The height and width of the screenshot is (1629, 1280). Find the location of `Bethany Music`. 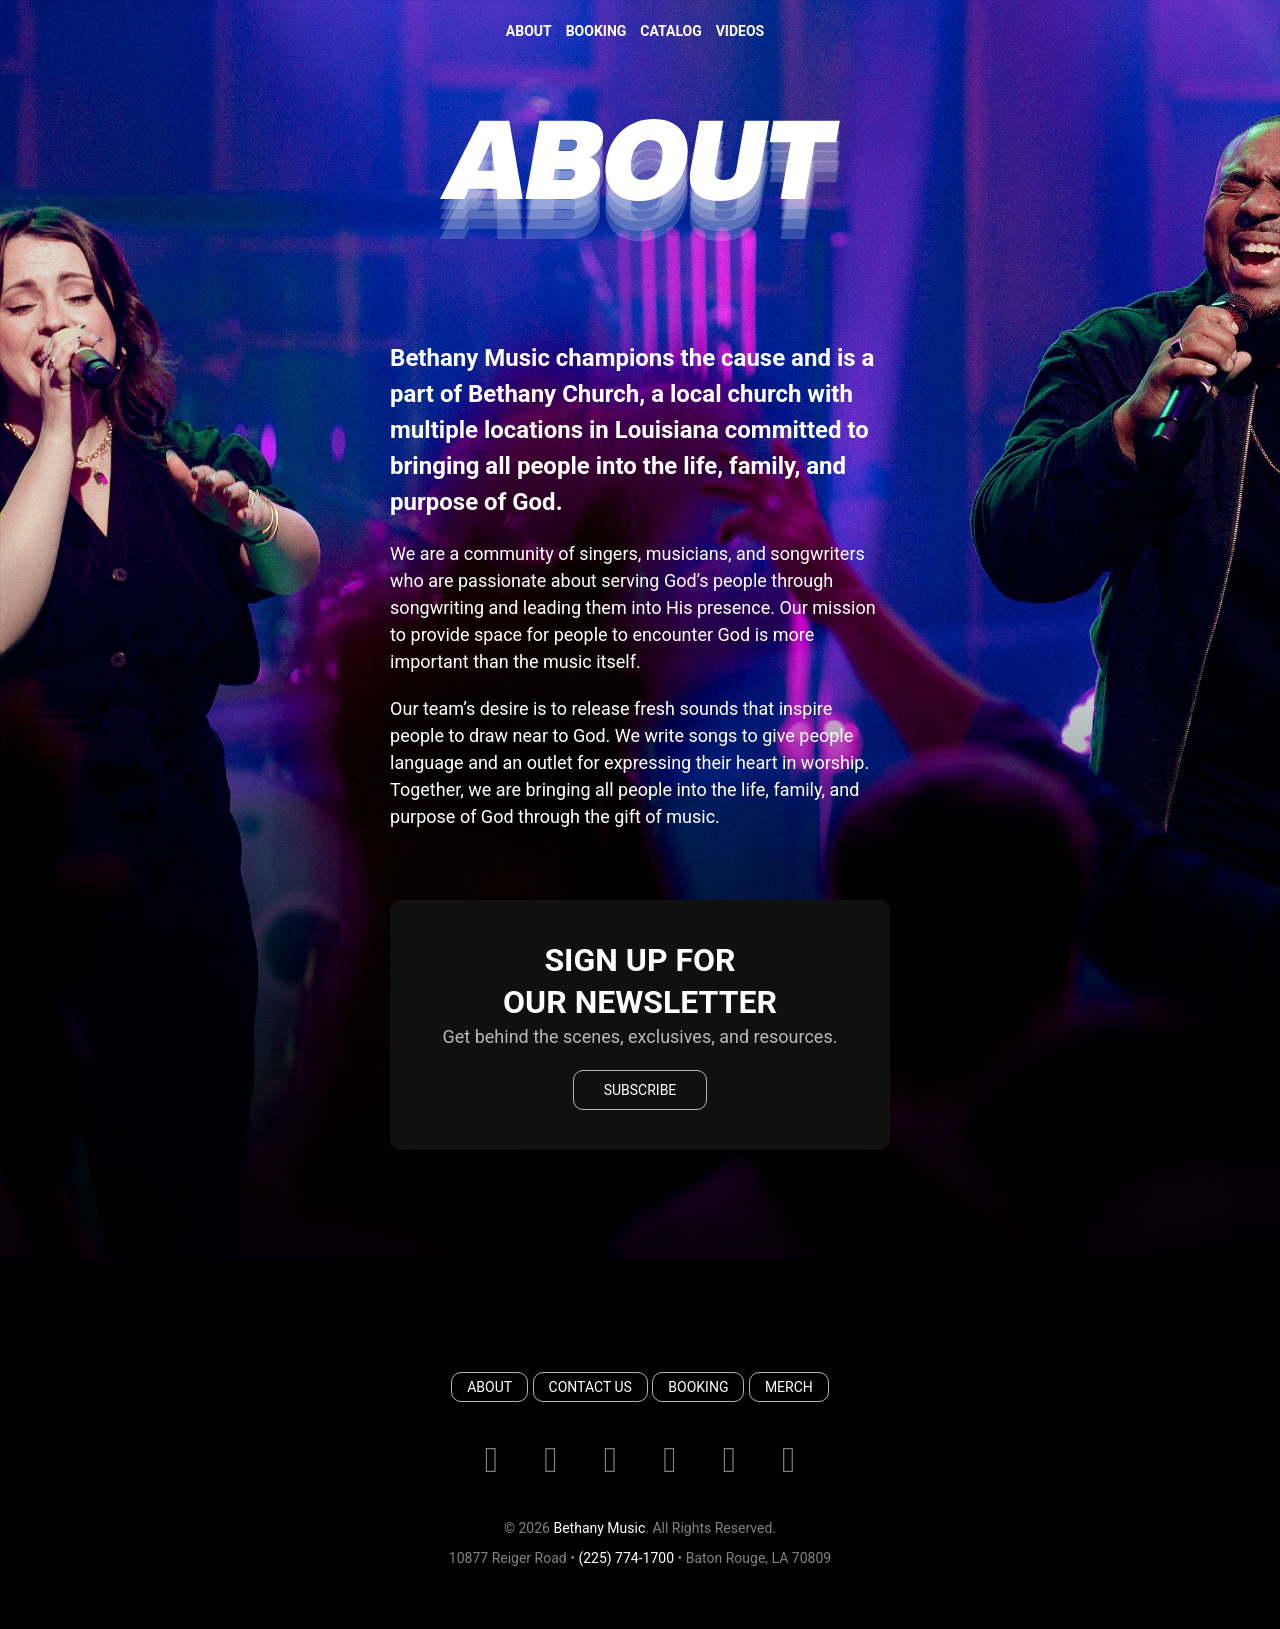

Bethany Music is located at coordinates (599, 1528).